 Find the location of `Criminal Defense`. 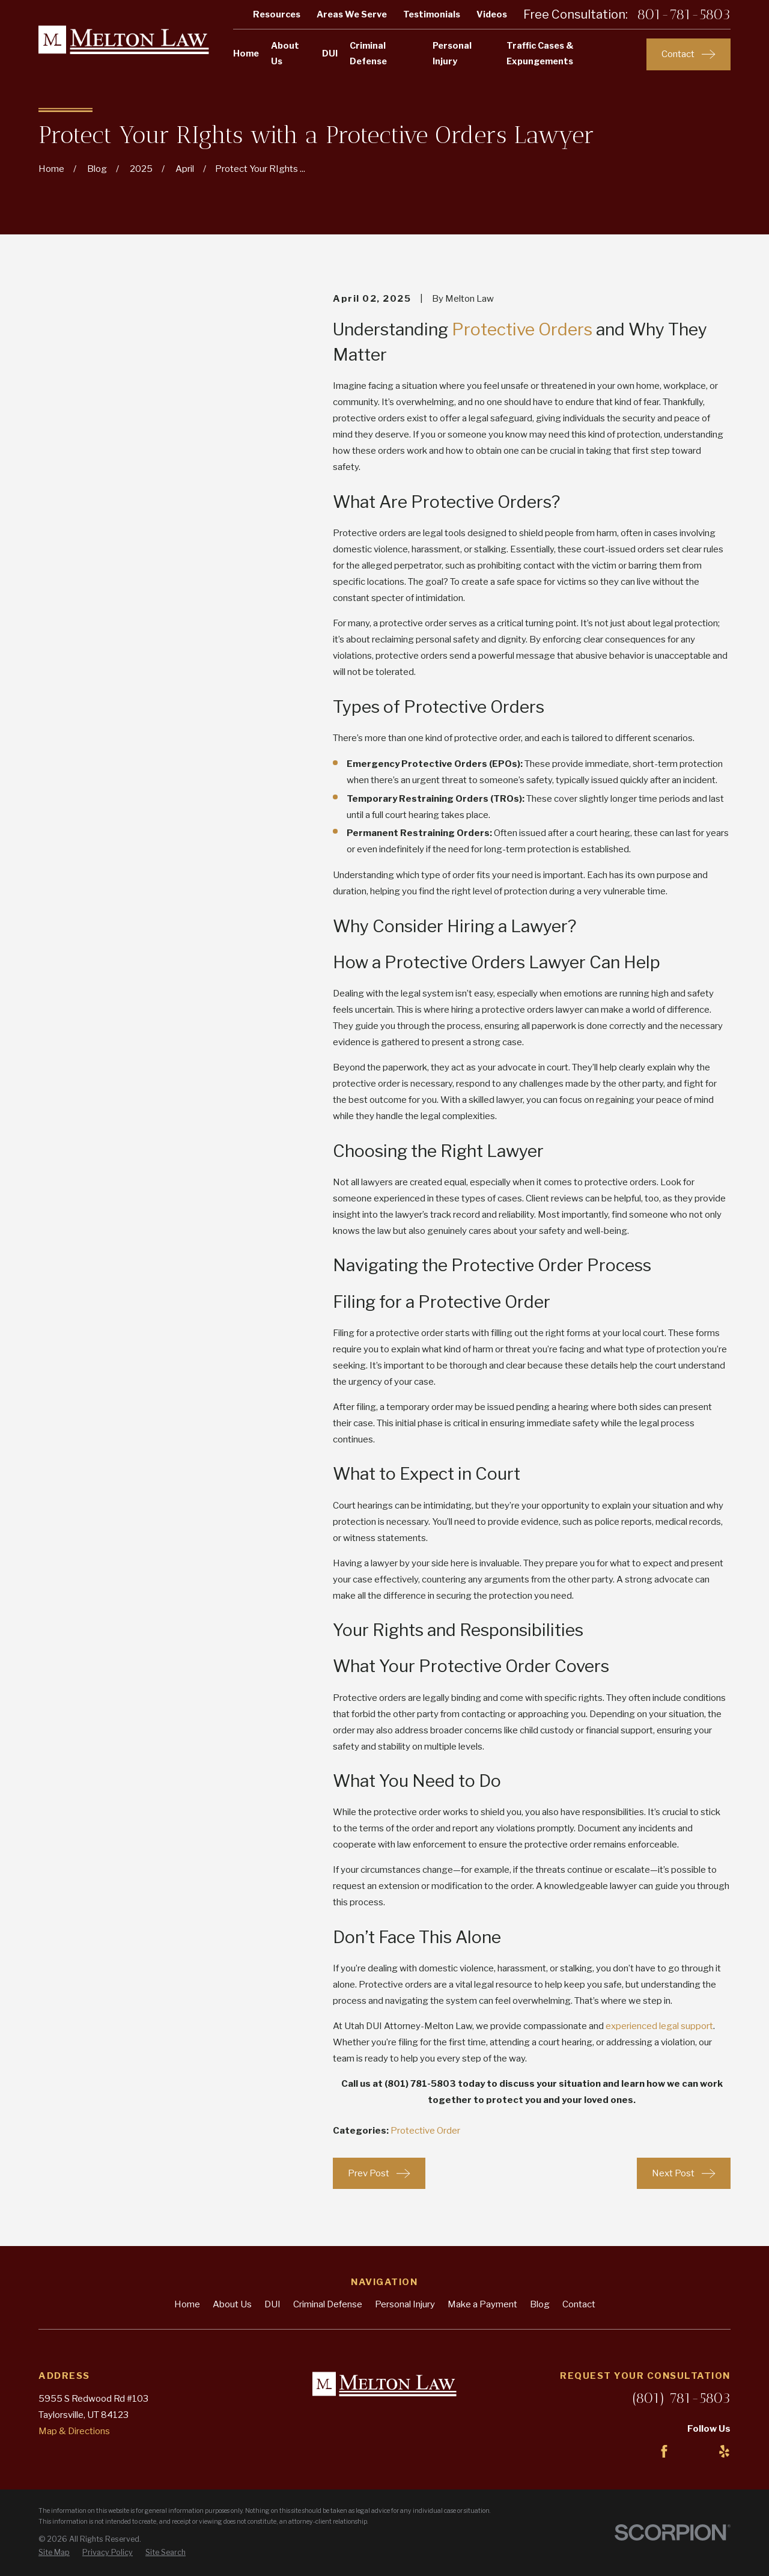

Criminal Defense is located at coordinates (327, 2304).